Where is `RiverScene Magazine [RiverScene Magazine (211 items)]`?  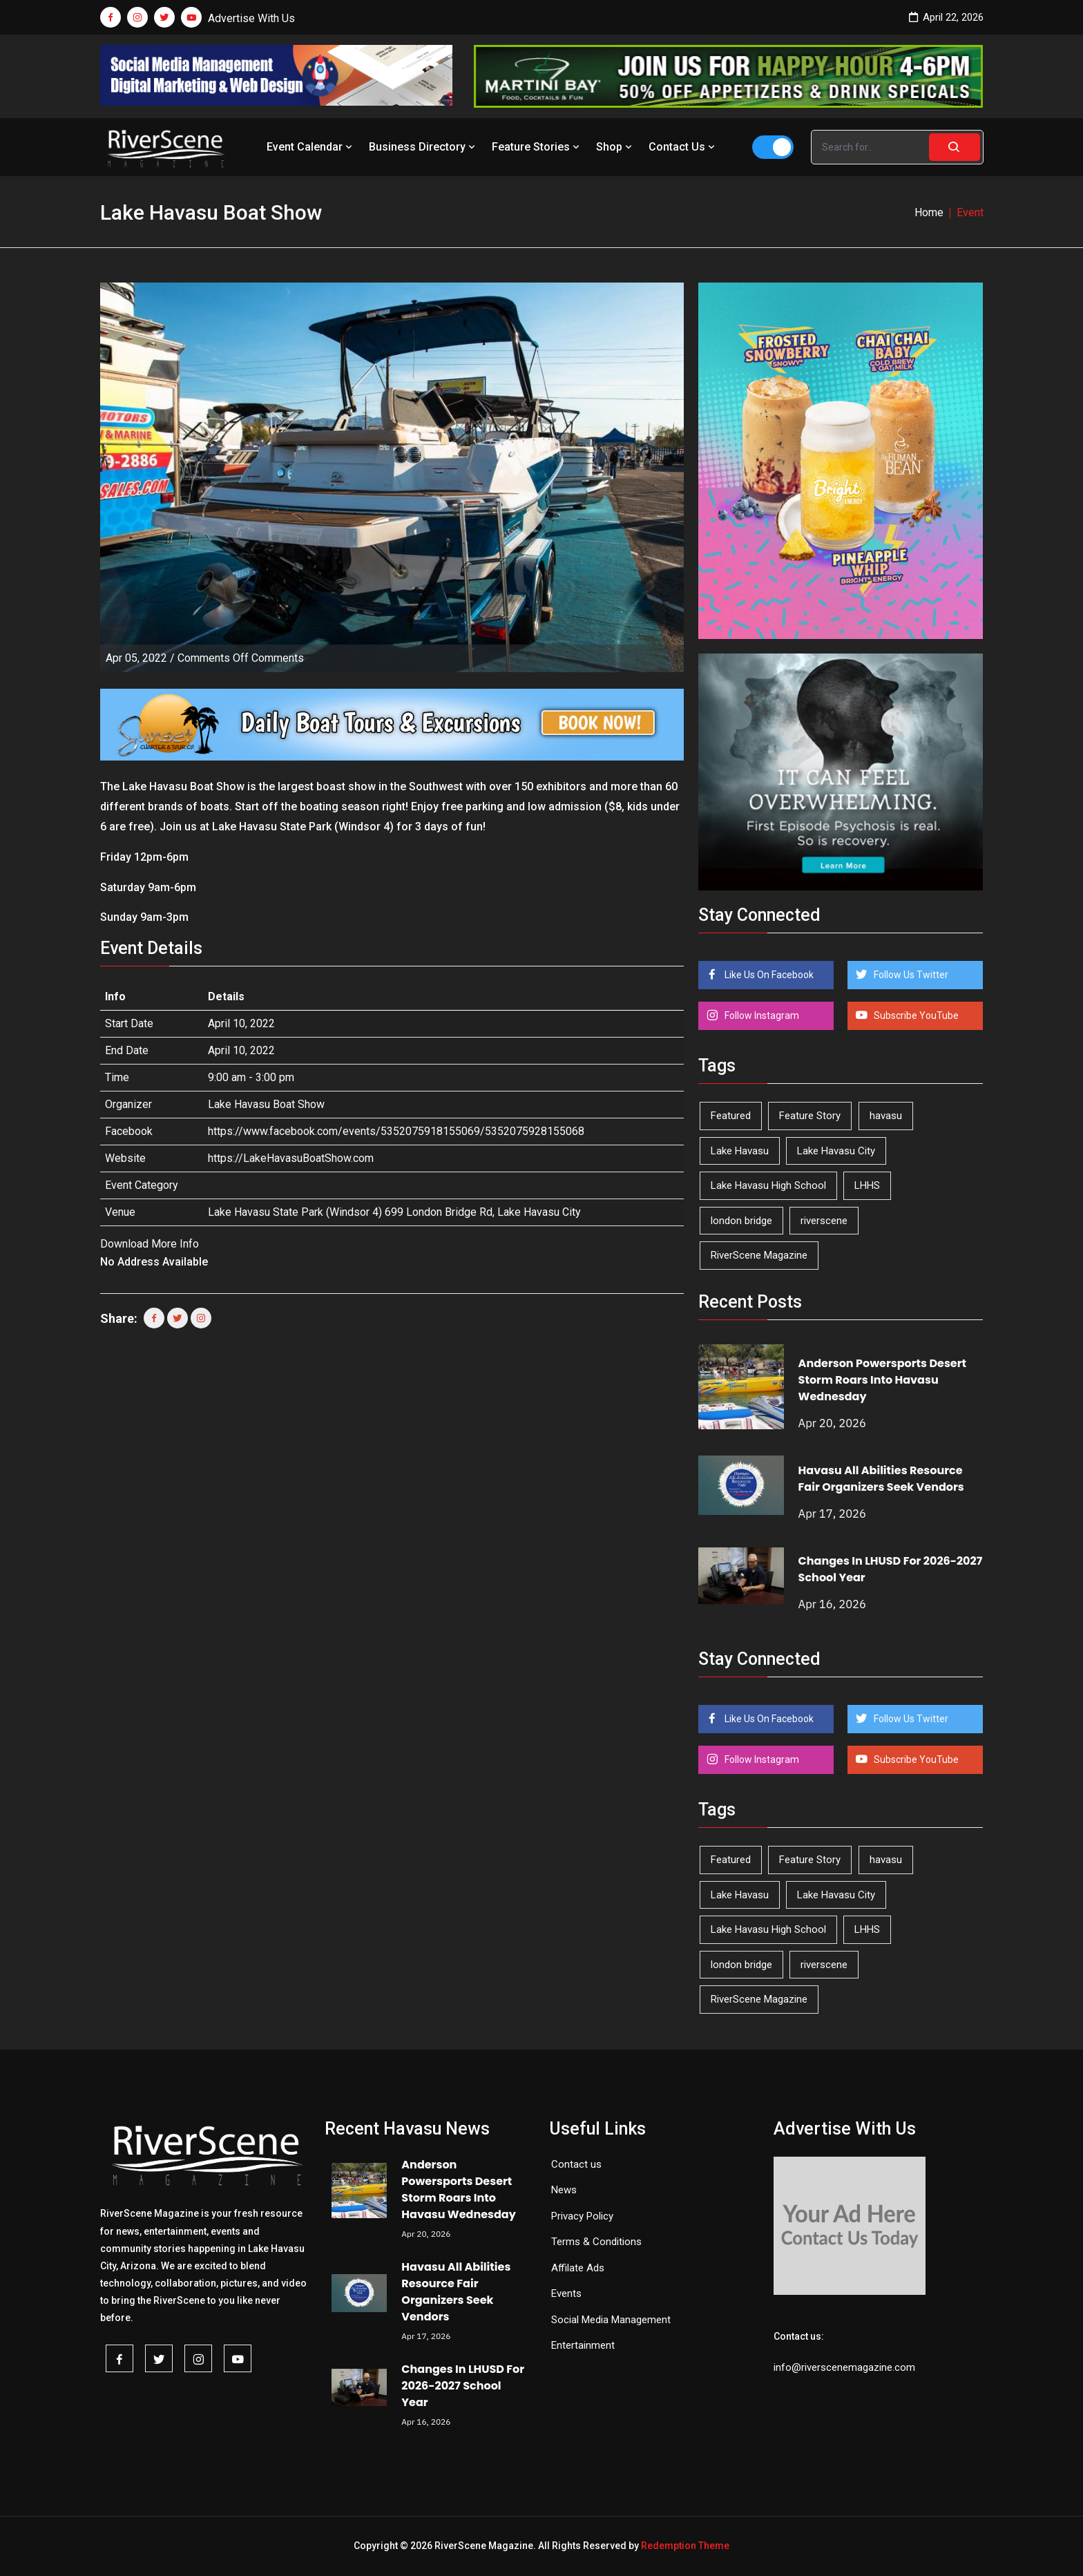 RiverScene Magazine [RiverScene Magazine (211 items)] is located at coordinates (759, 1255).